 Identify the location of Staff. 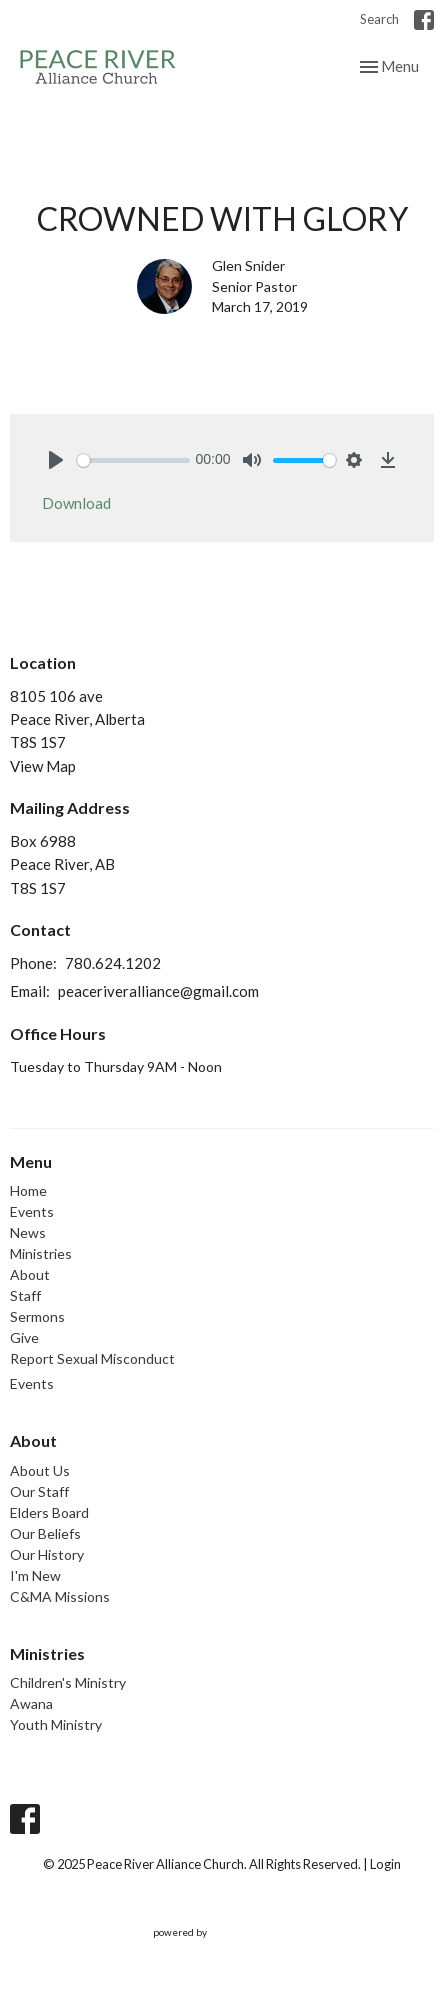
(25, 1295).